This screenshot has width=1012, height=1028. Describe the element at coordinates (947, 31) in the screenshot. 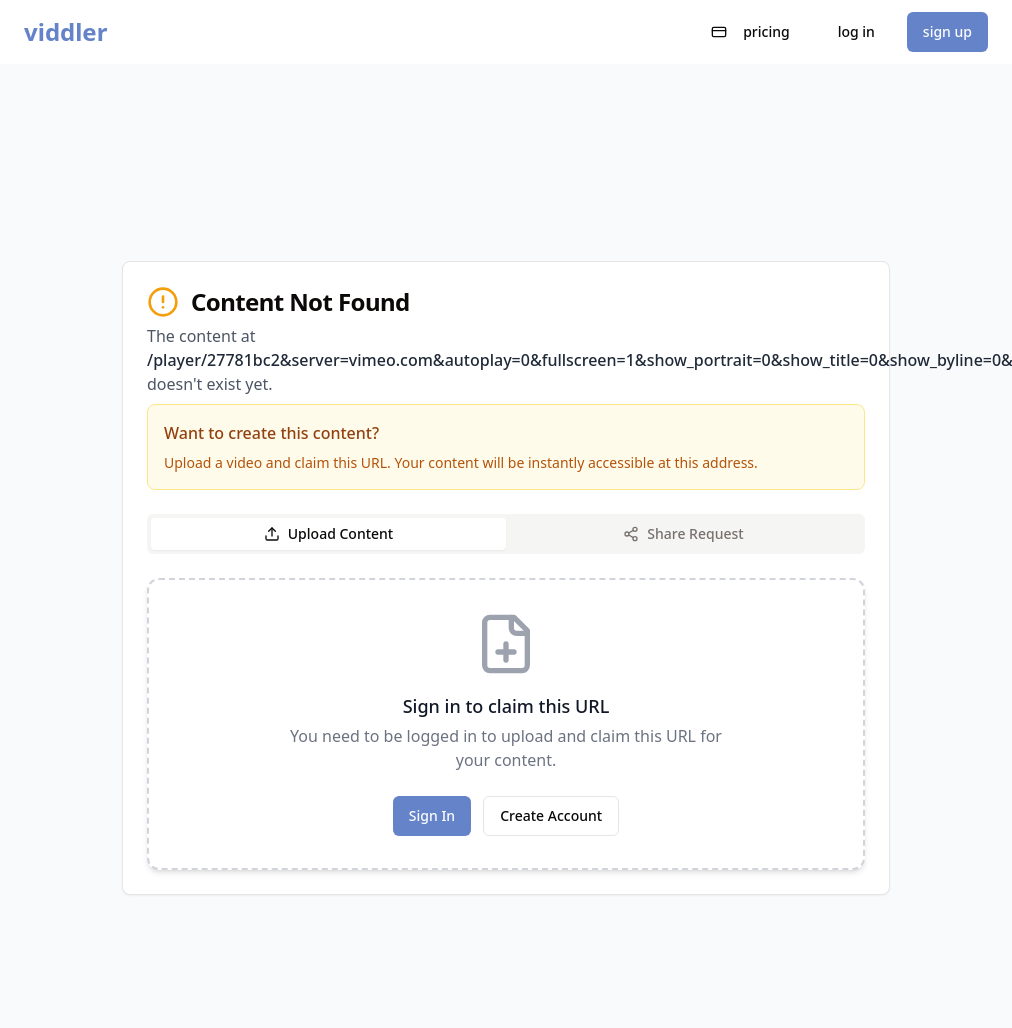

I see `sign up` at that location.